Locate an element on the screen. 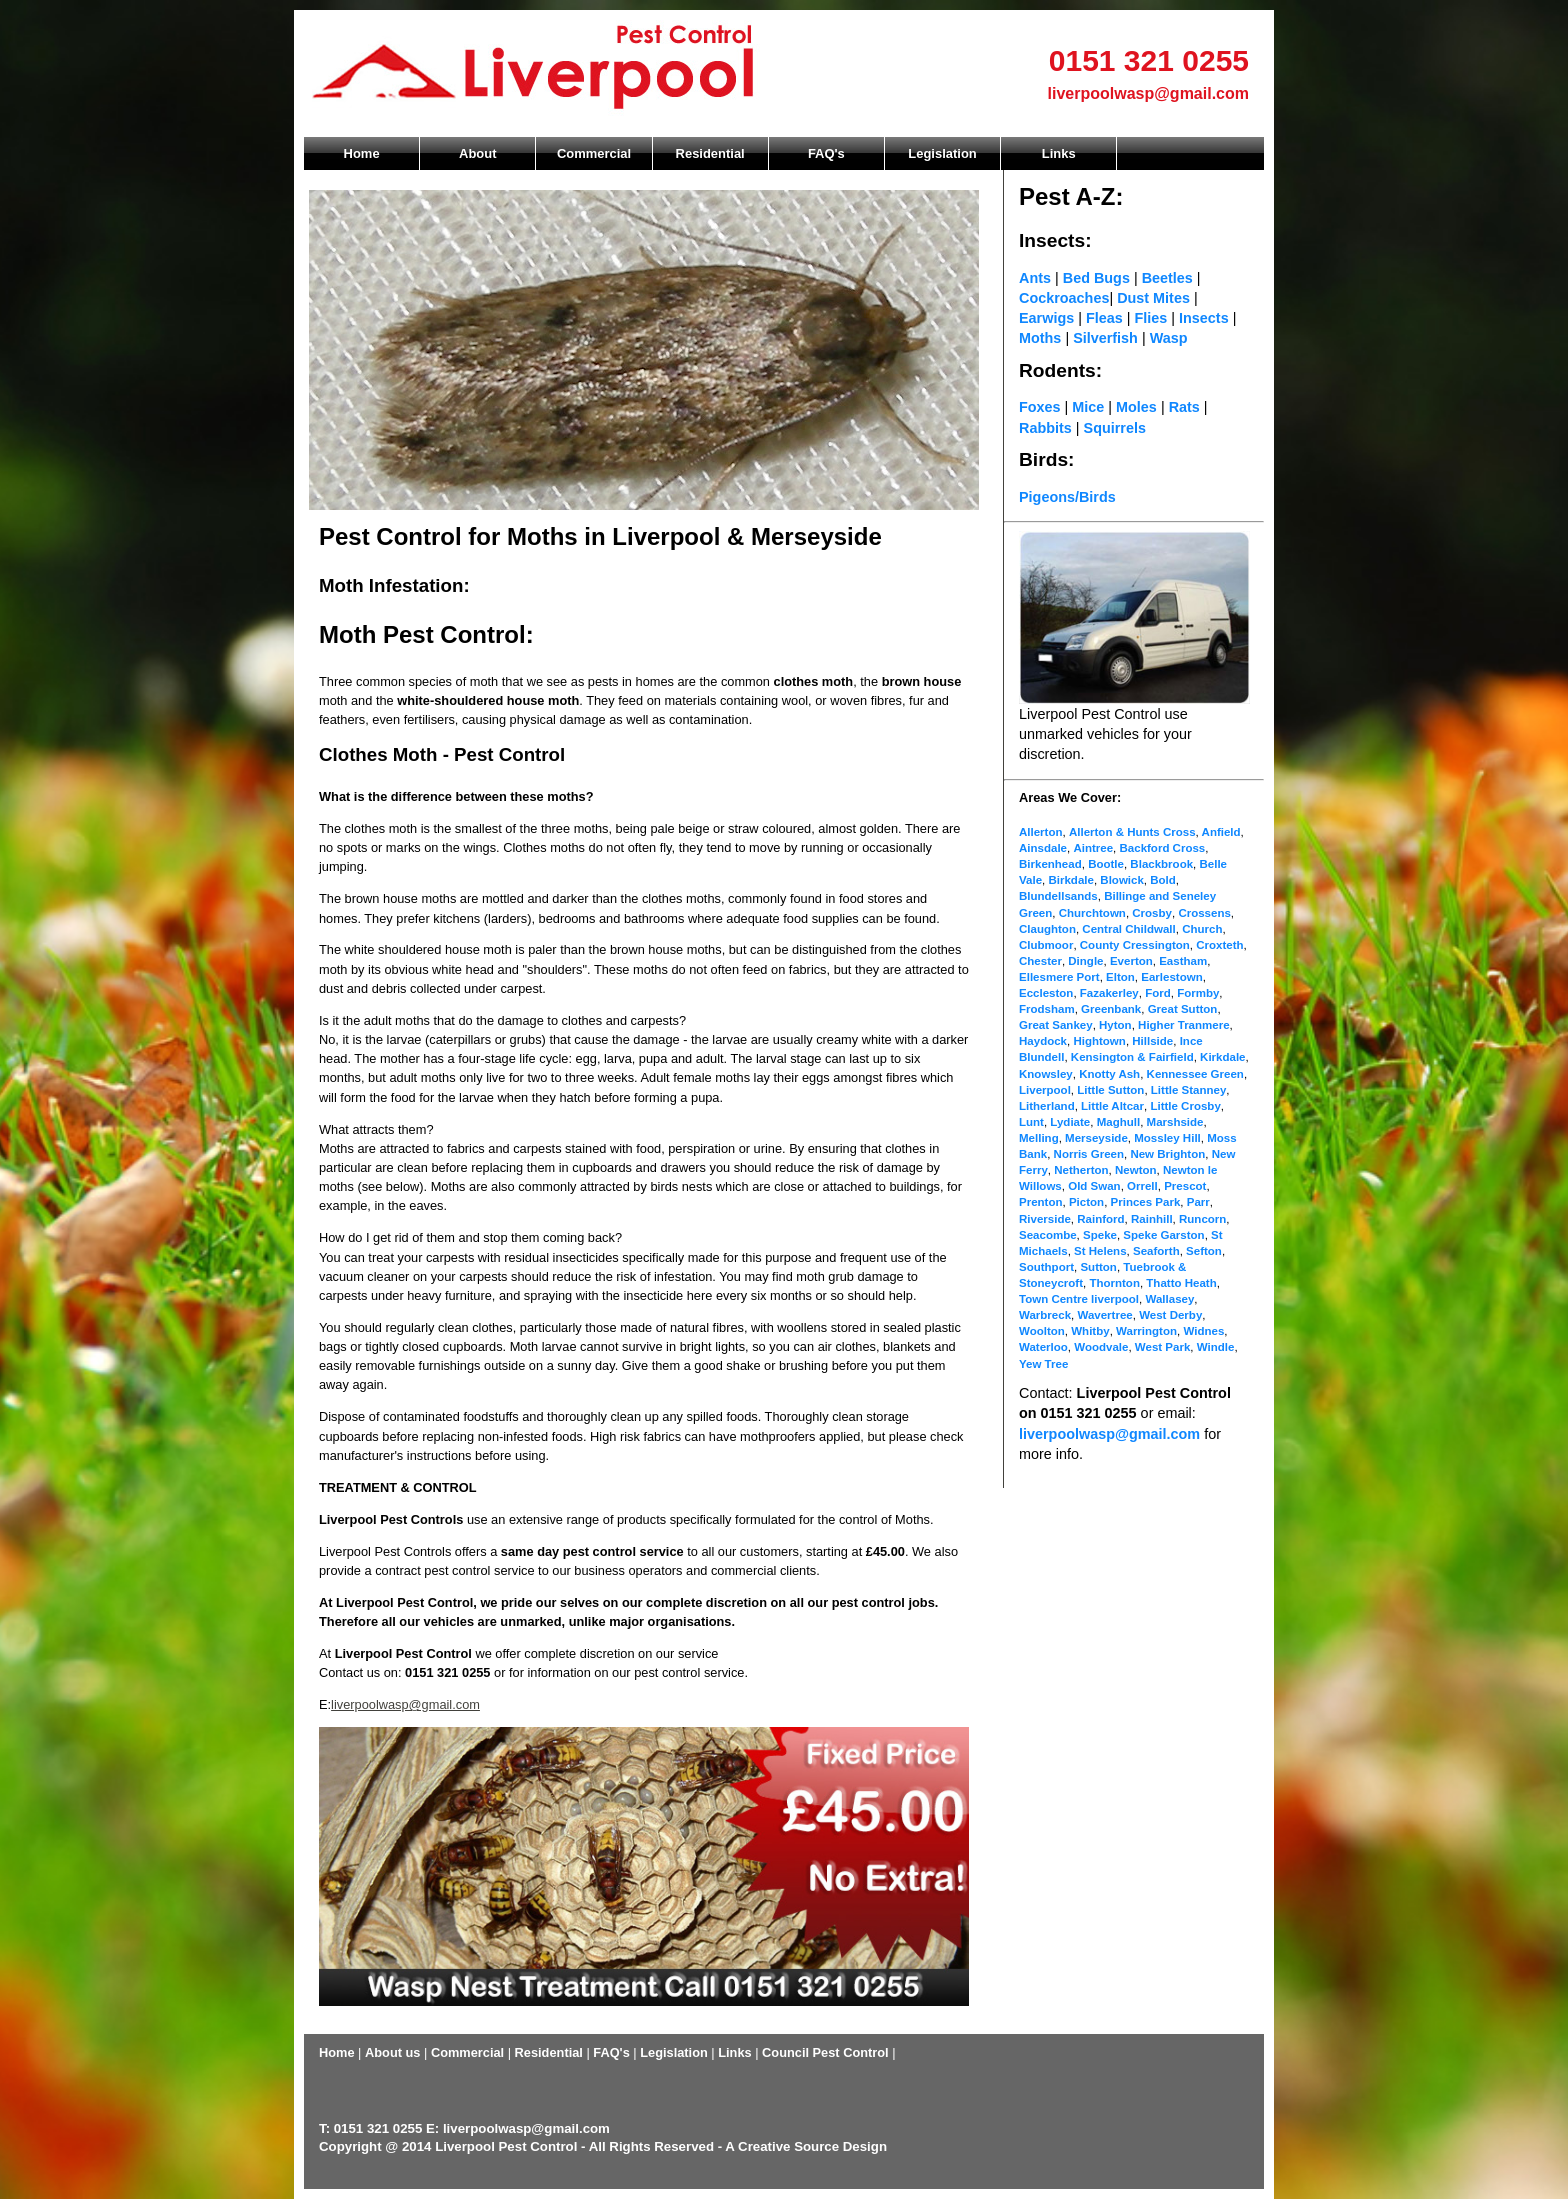 The width and height of the screenshot is (1568, 2199). West Derby is located at coordinates (1170, 1315).